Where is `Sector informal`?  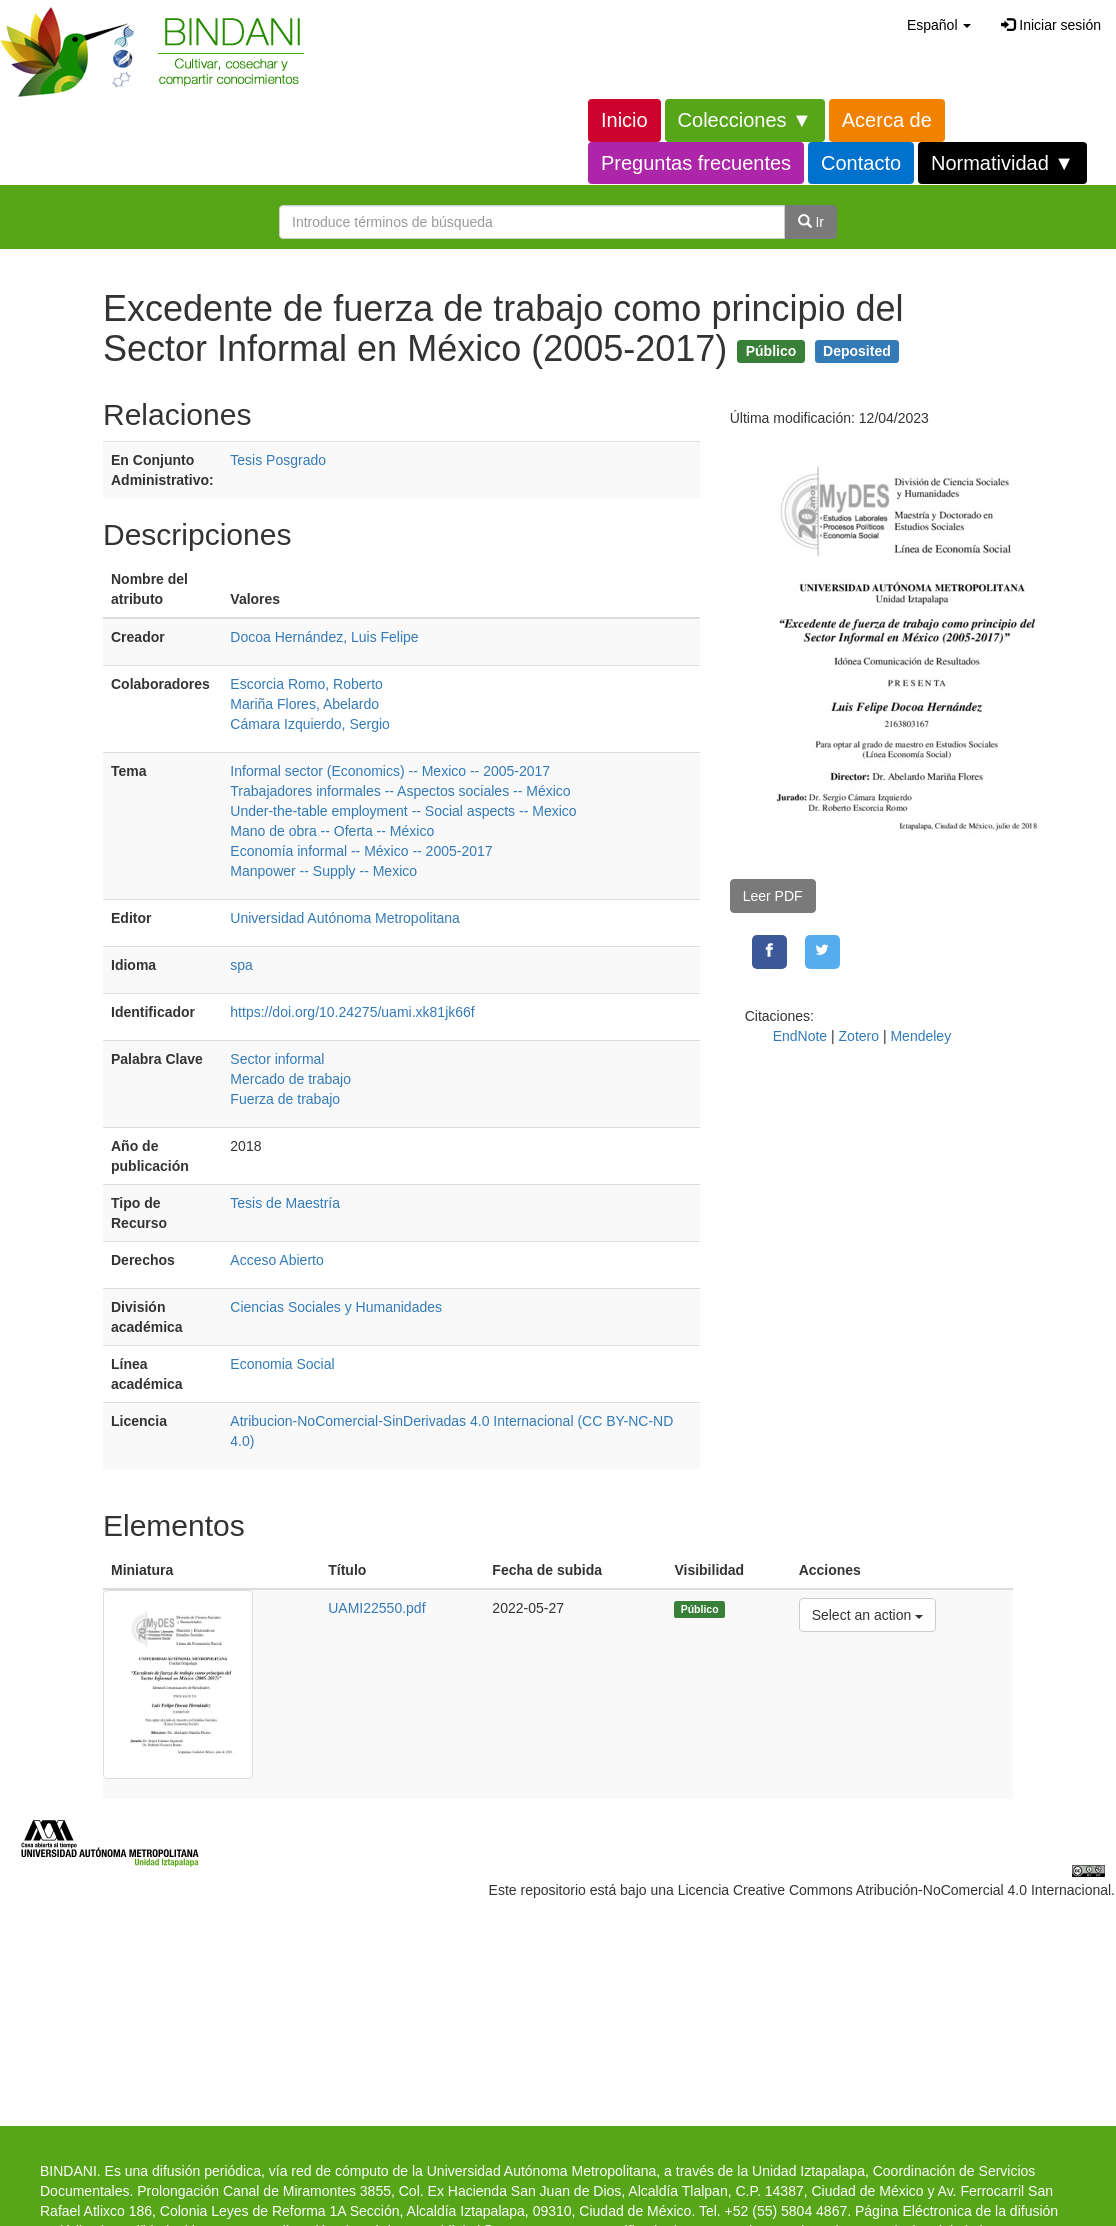 Sector informal is located at coordinates (277, 1059).